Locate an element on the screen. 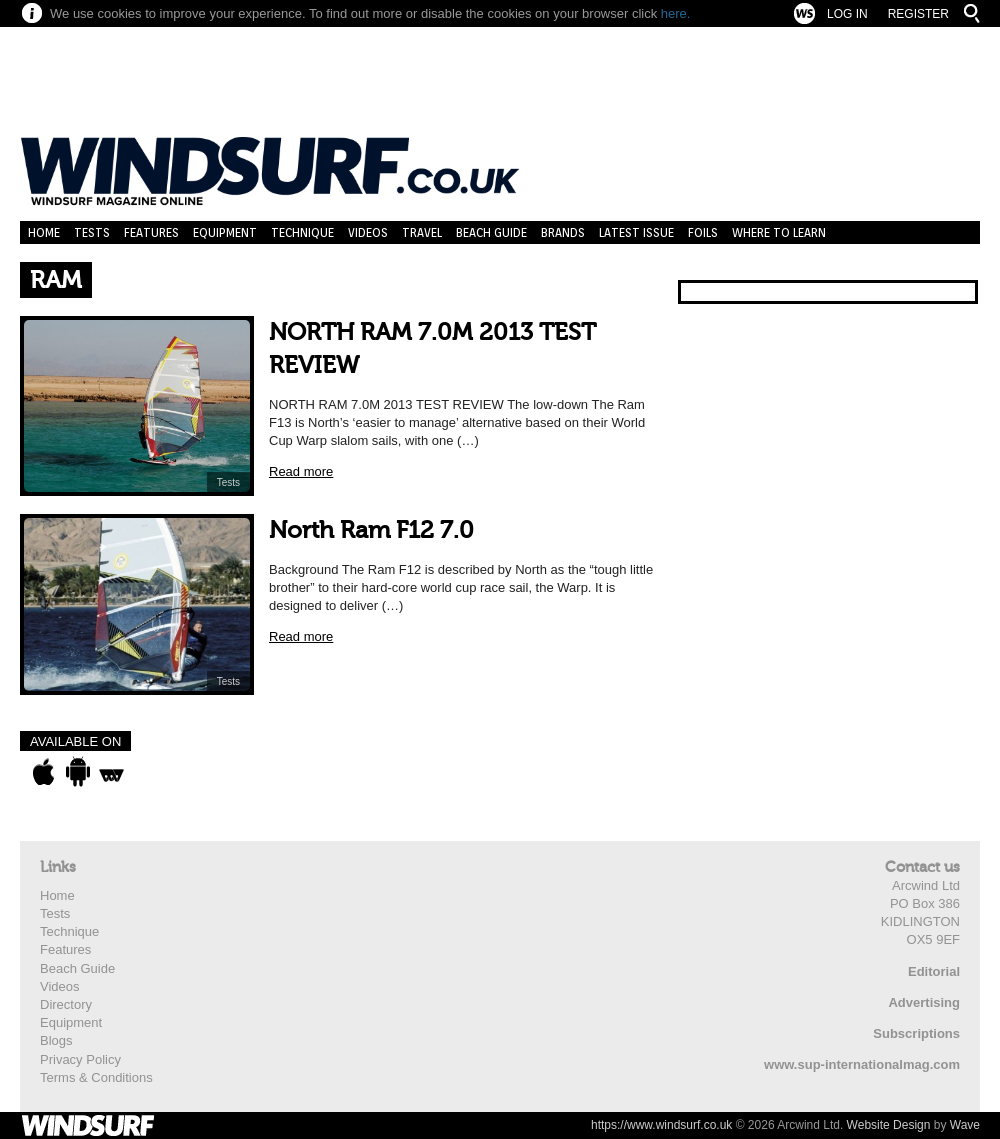 This screenshot has height=1139, width=1000. Travel is located at coordinates (422, 232).